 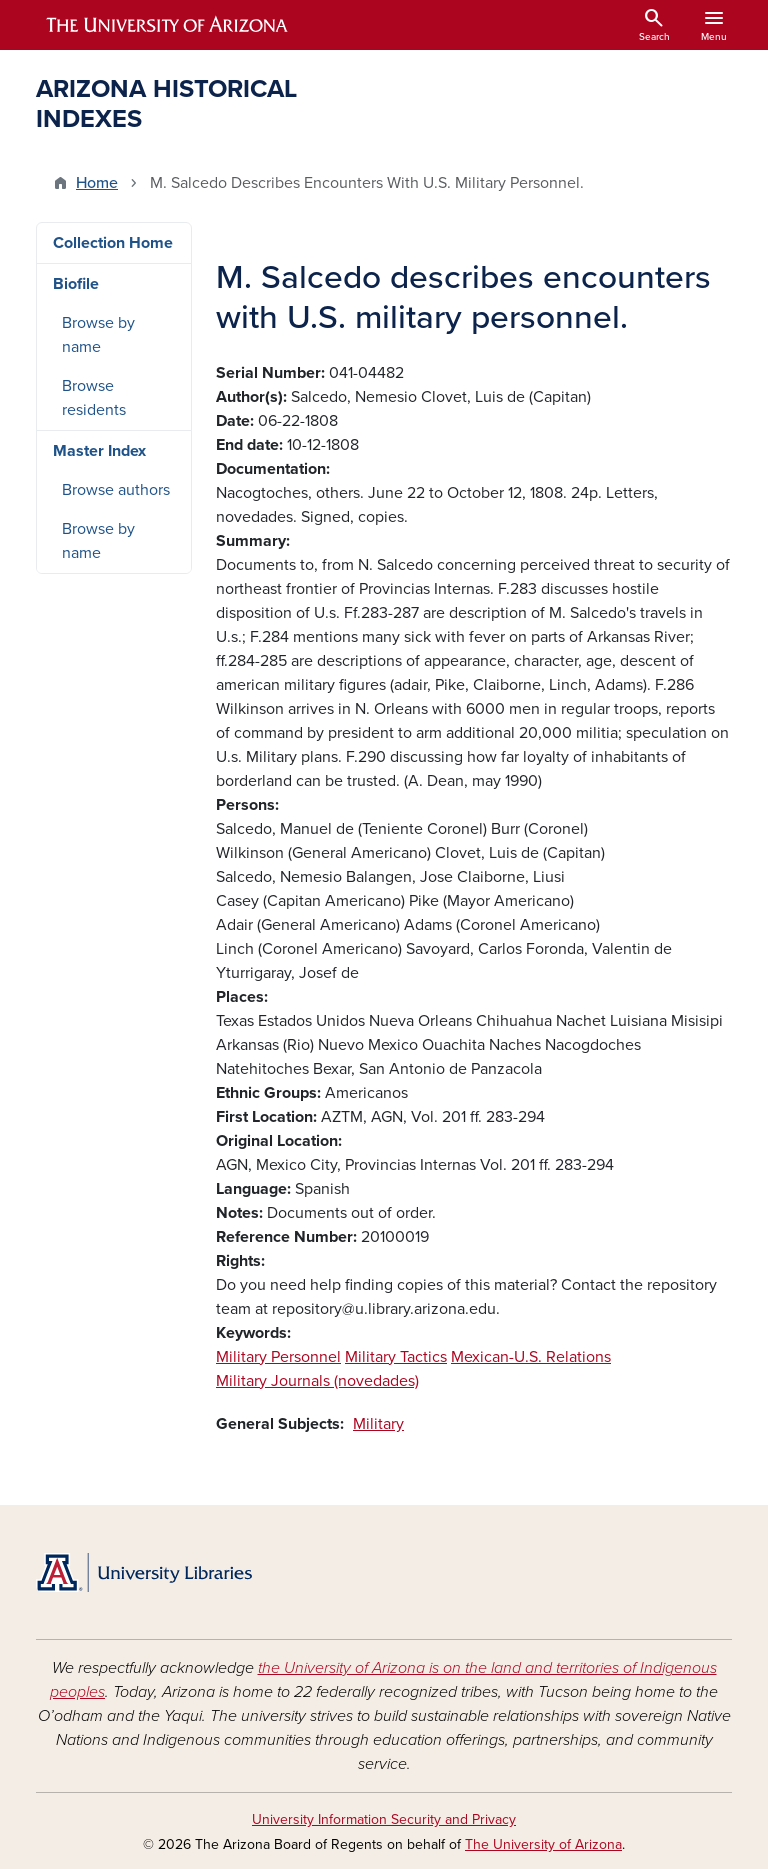 I want to click on Home, so click(x=97, y=183).